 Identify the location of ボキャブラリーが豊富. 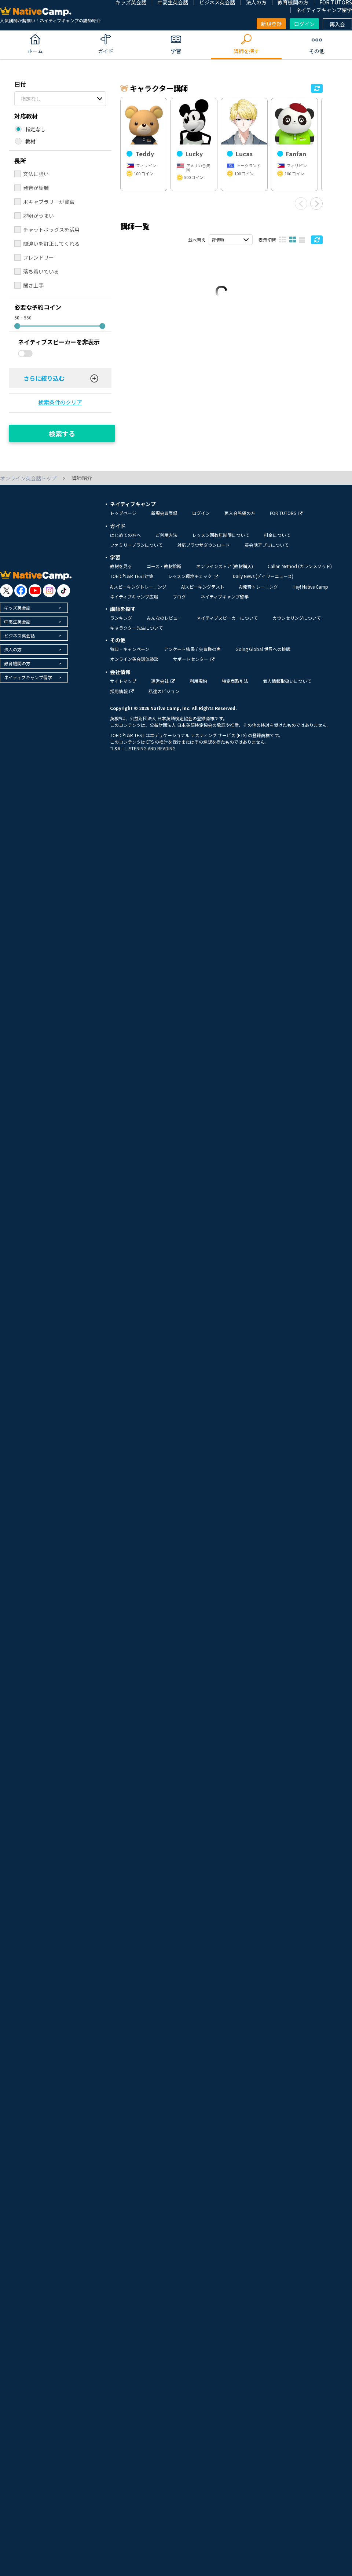
(48, 201).